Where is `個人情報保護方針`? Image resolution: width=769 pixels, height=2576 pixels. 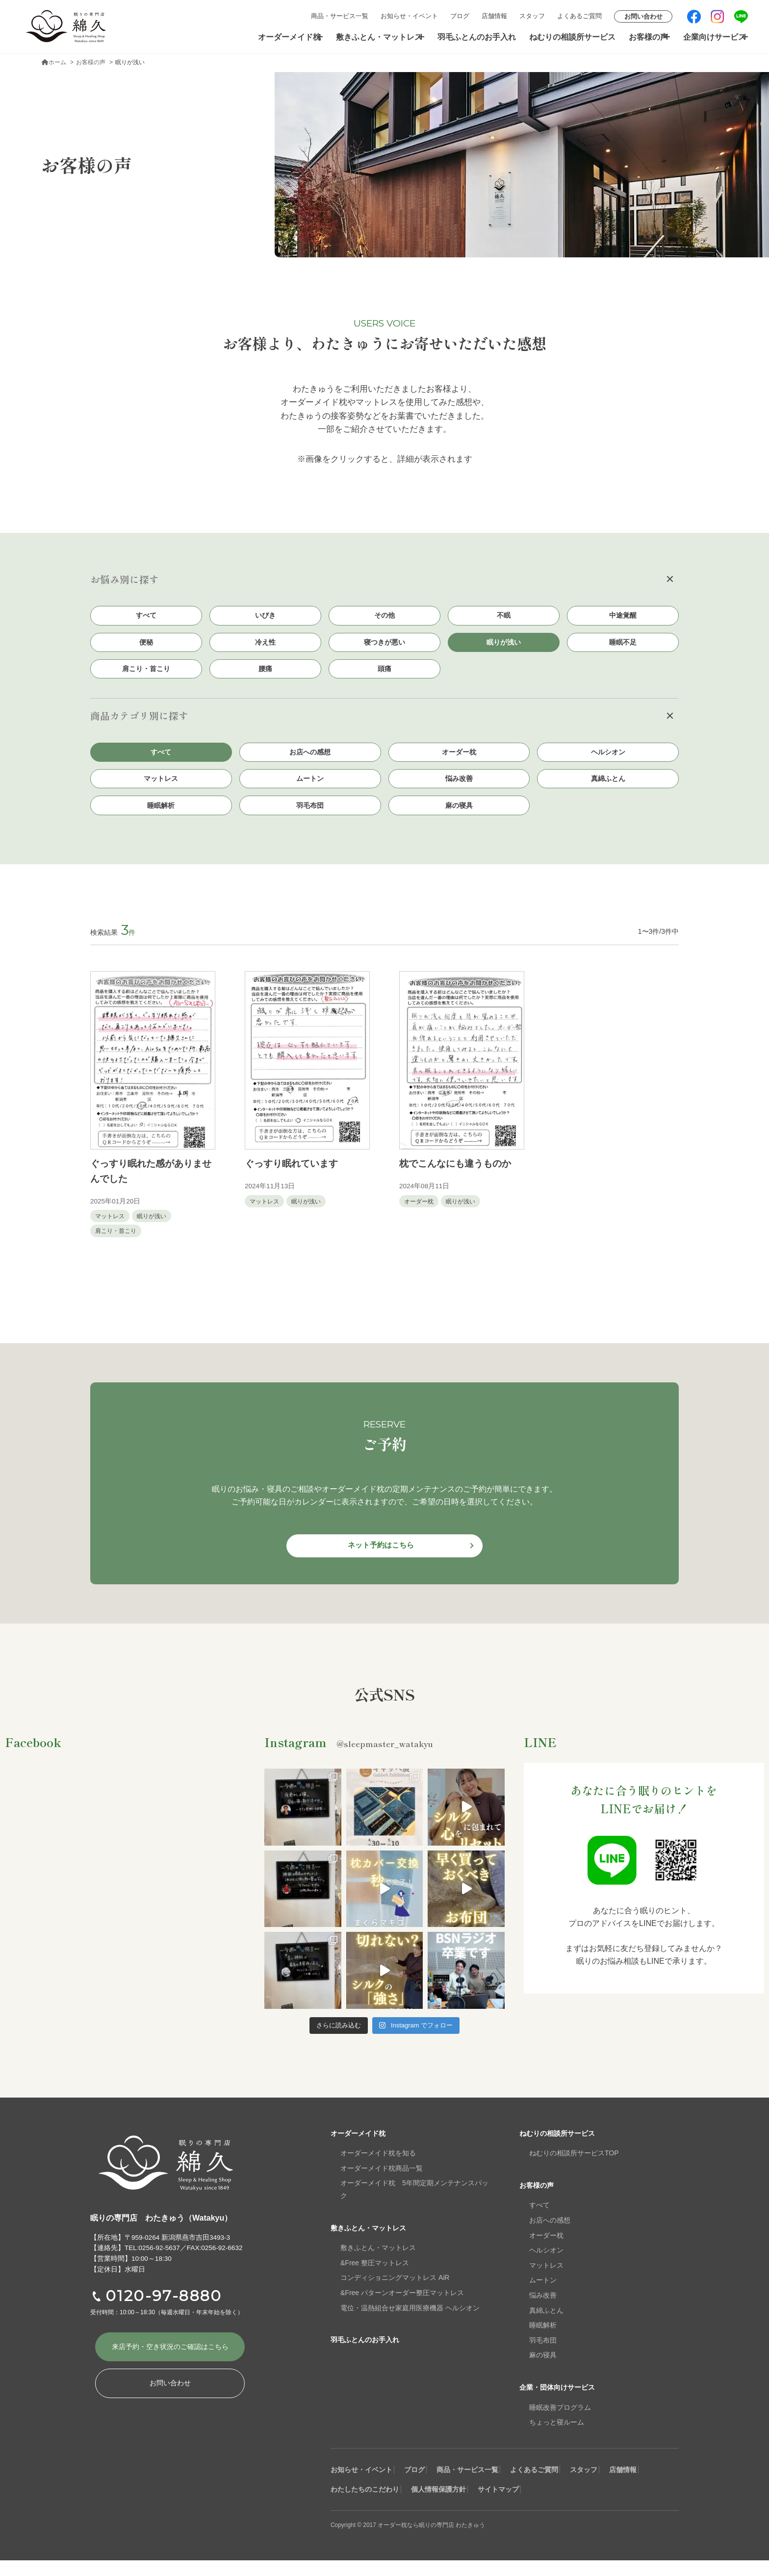
個人情報保護方針 is located at coordinates (511, 2505).